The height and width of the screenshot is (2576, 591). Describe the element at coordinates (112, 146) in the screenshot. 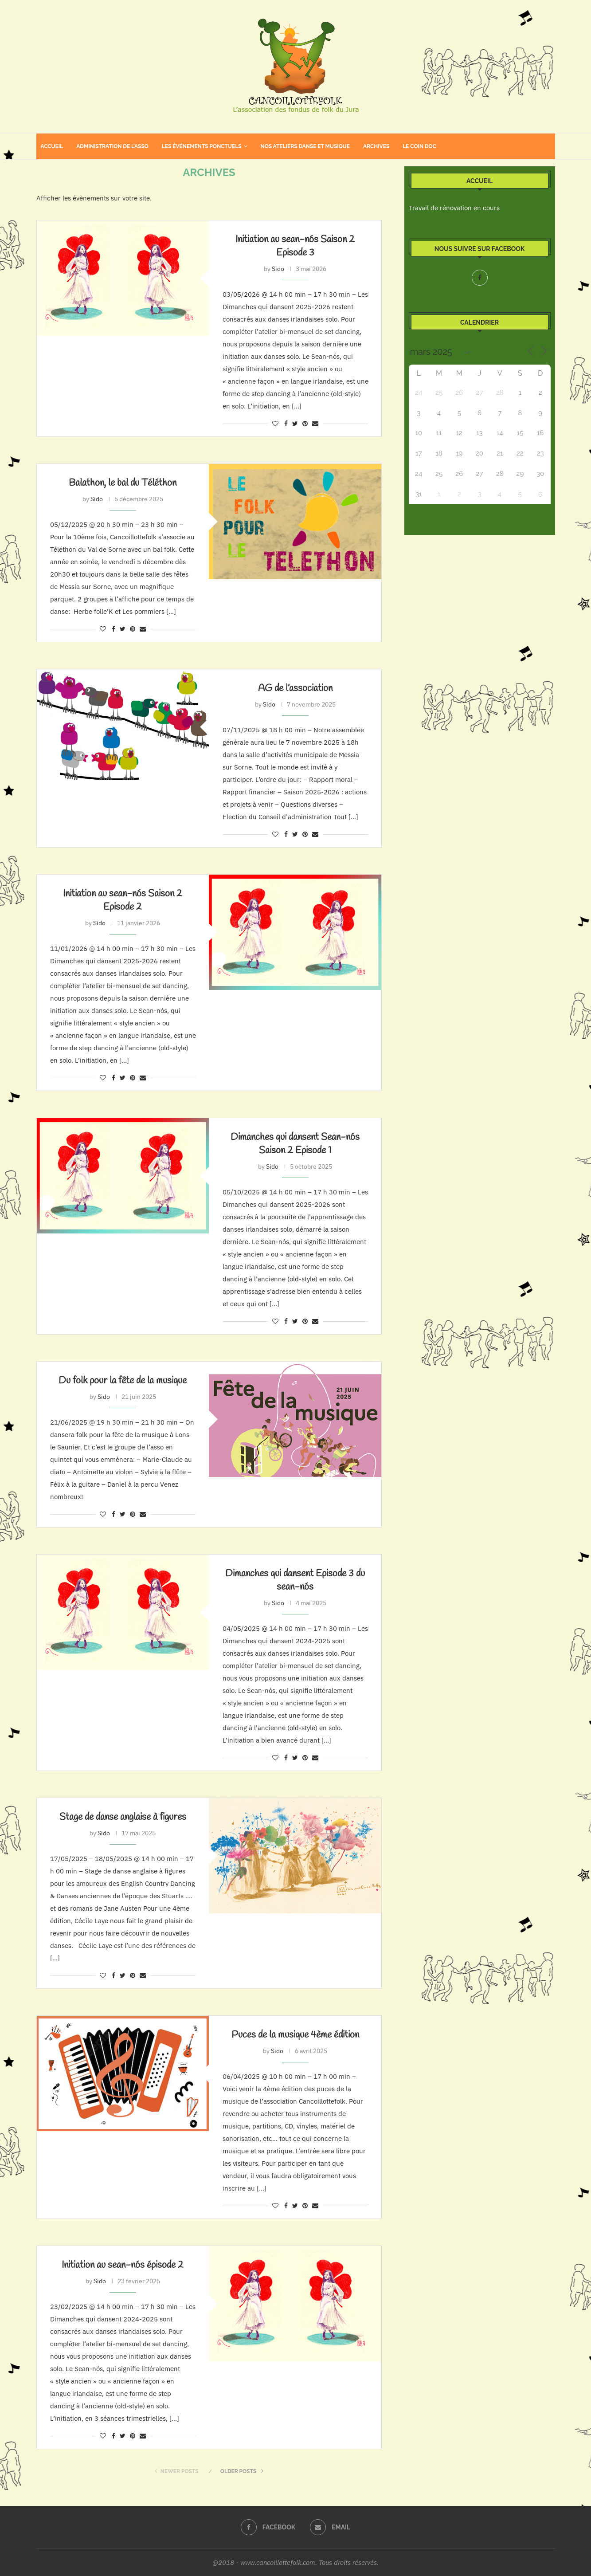

I see `Administration de l’asso` at that location.